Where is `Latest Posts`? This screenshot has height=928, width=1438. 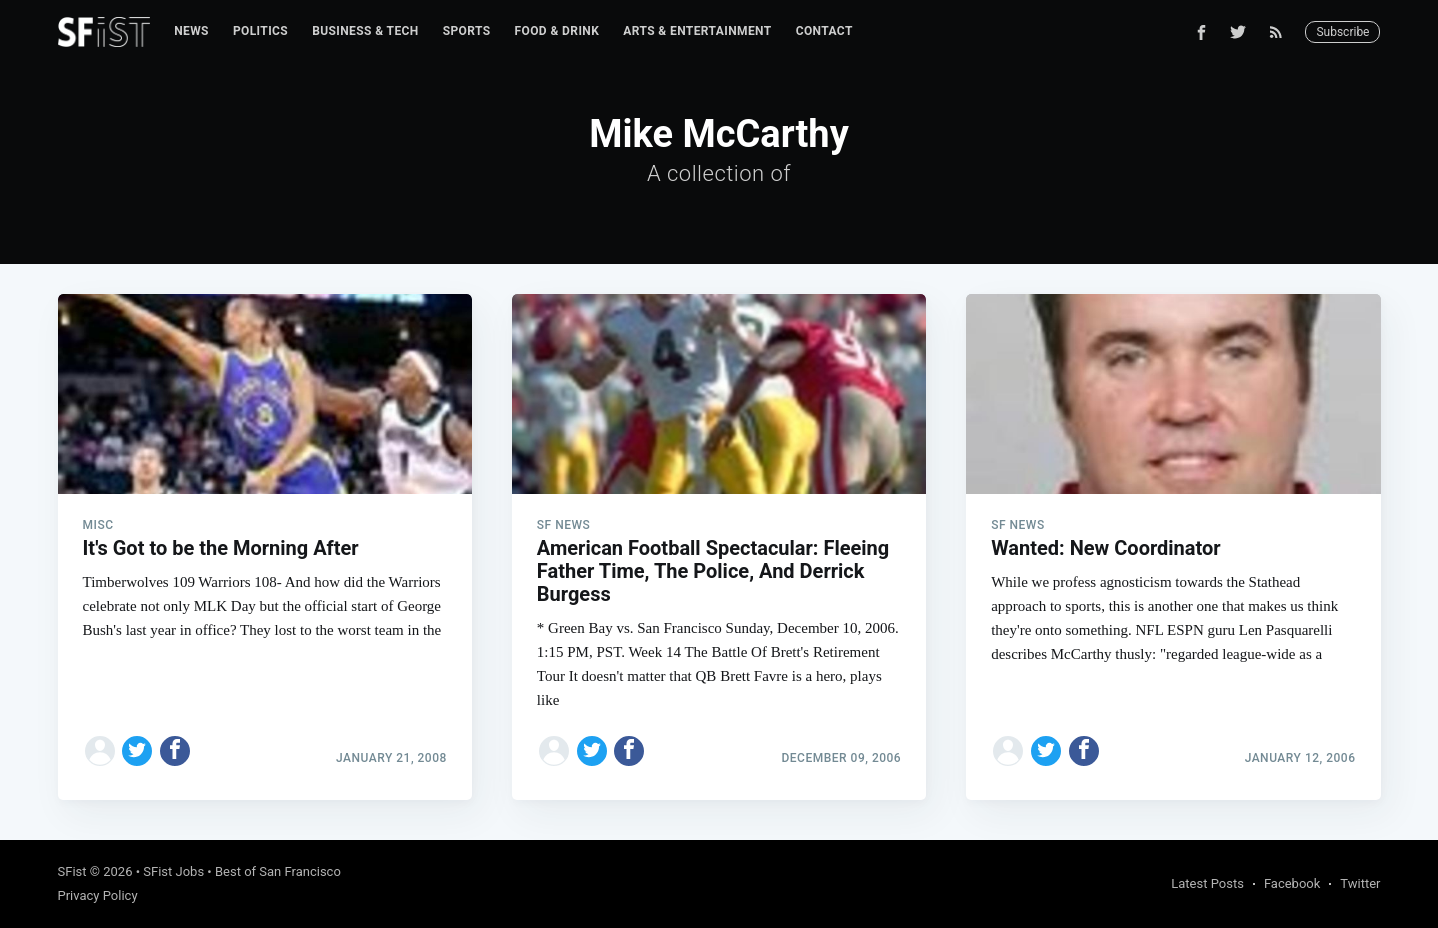 Latest Posts is located at coordinates (1207, 883).